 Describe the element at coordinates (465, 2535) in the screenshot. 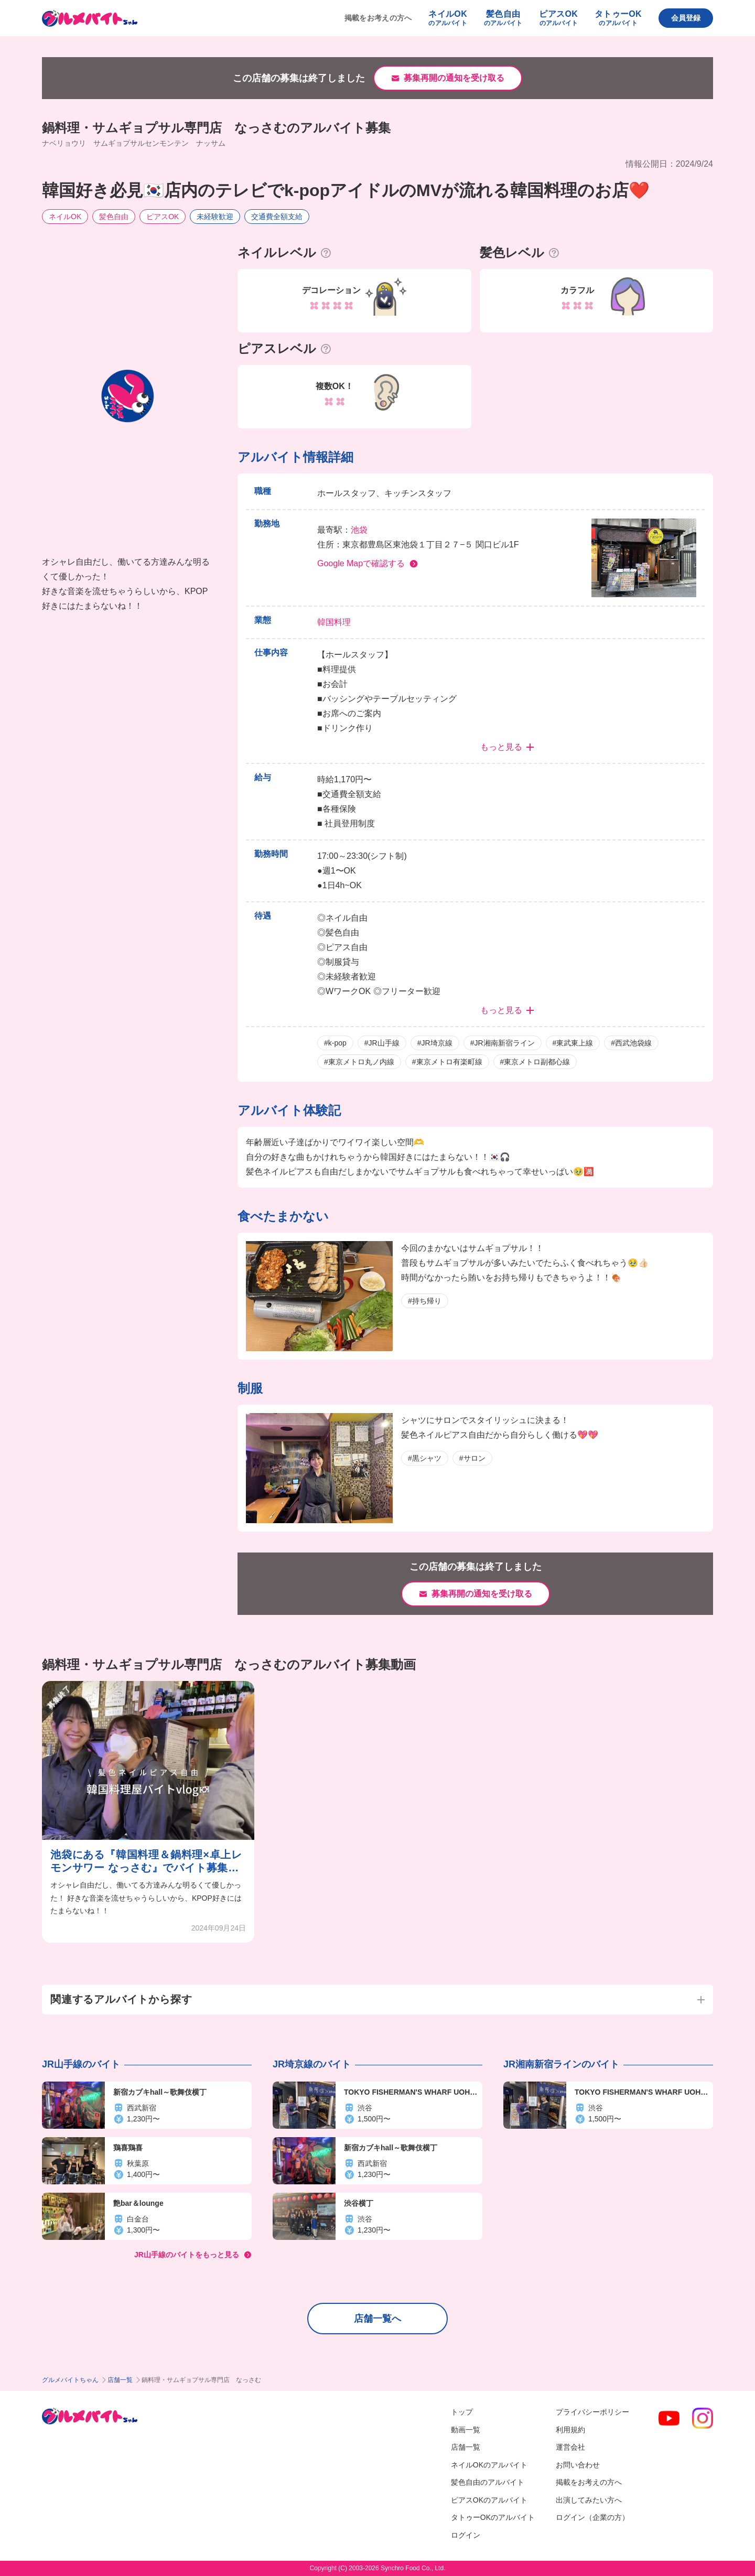

I see `ログイン` at that location.